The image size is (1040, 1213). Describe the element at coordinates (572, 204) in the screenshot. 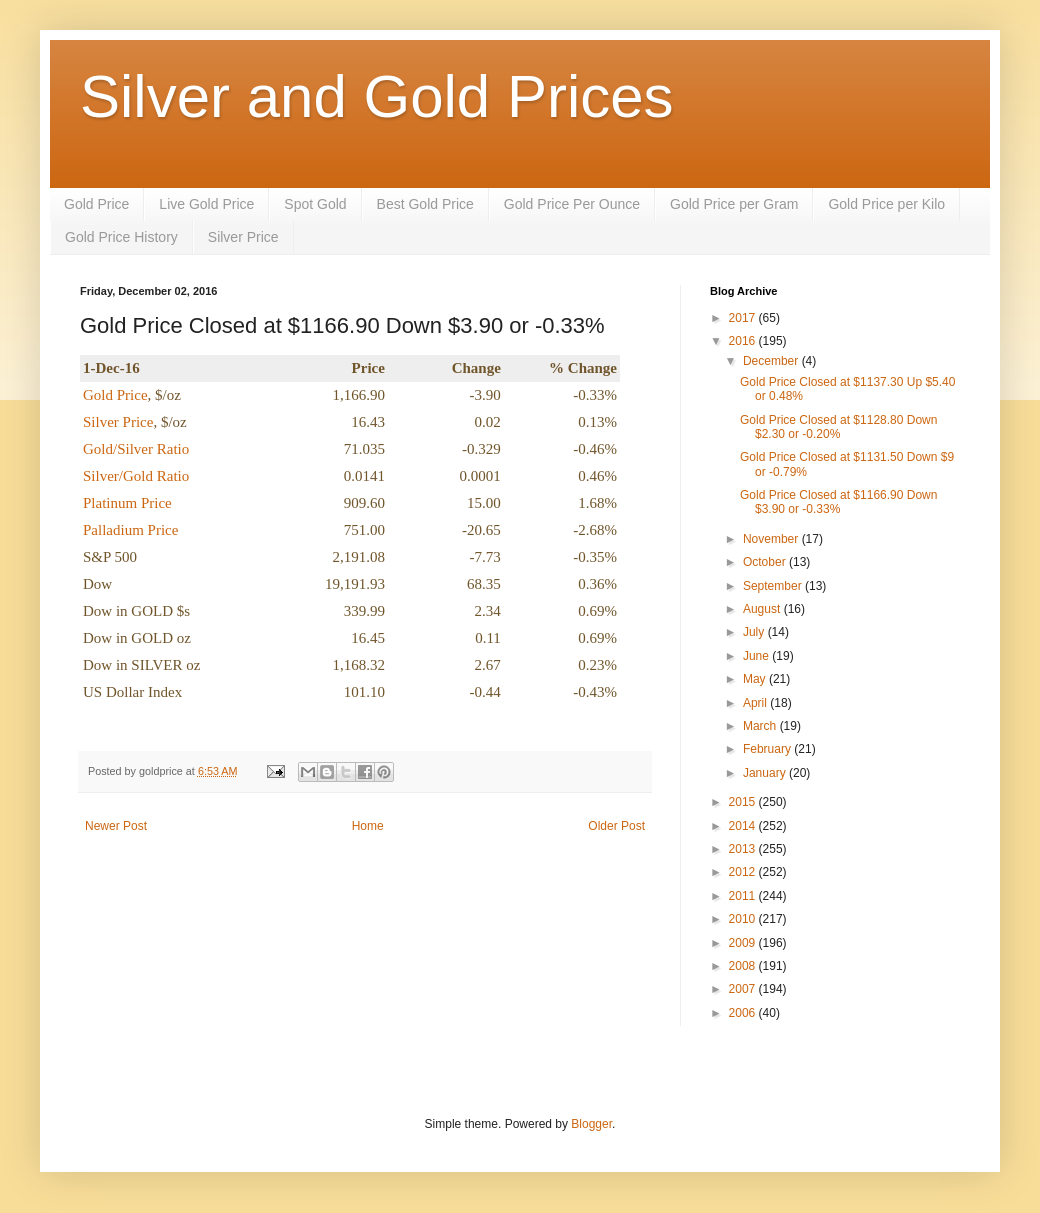

I see `Gold Price Per Ounce` at that location.